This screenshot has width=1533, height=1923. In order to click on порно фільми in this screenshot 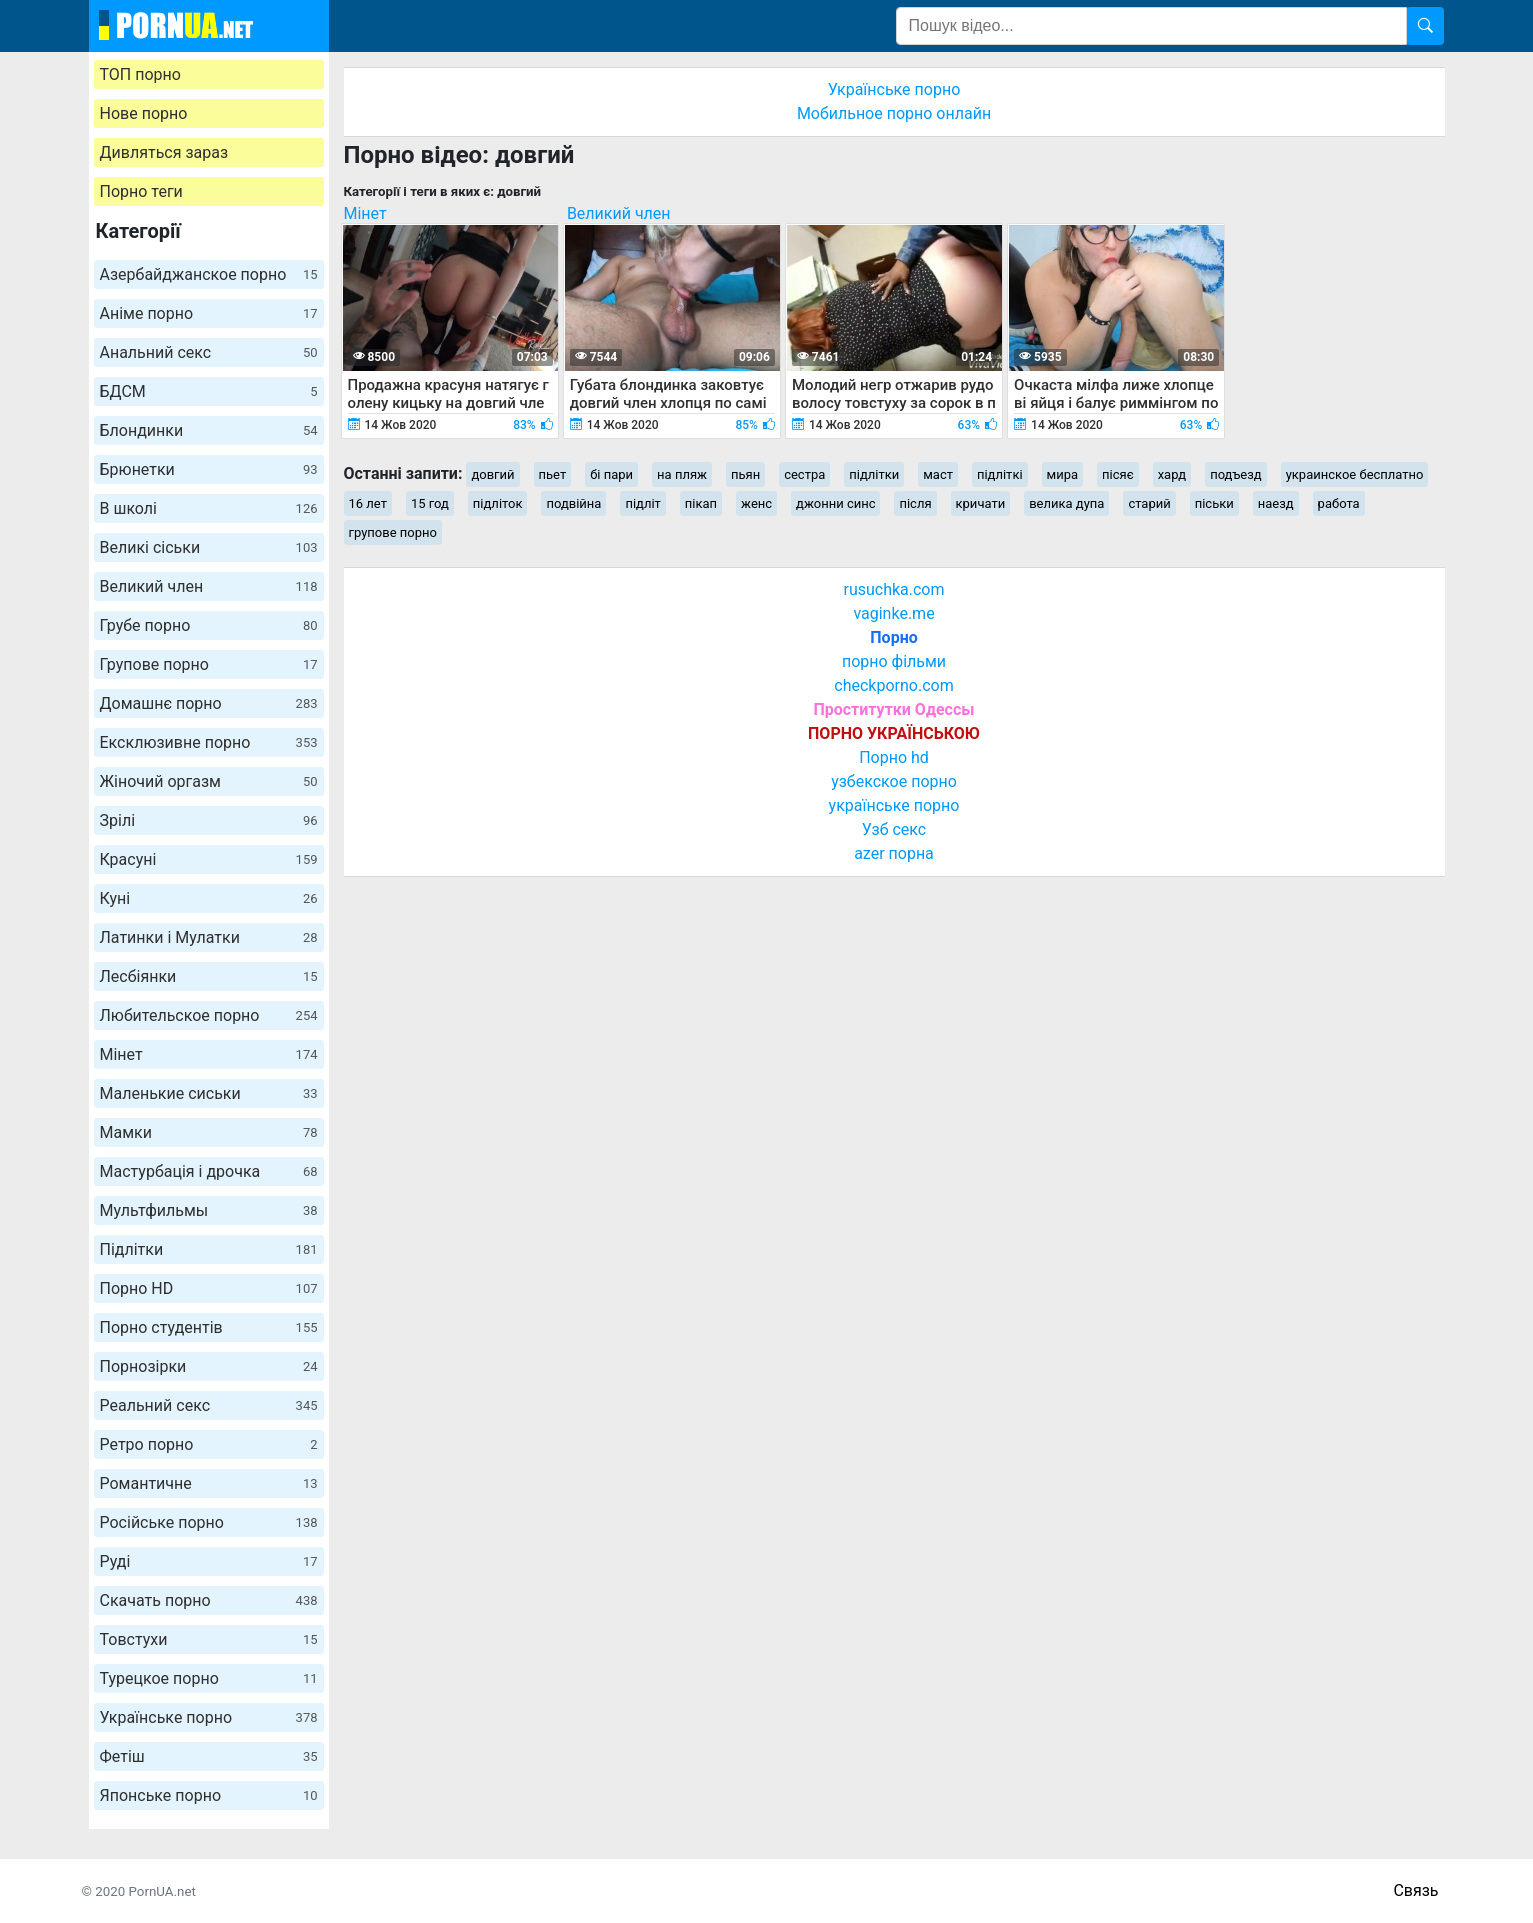, I will do `click(894, 661)`.